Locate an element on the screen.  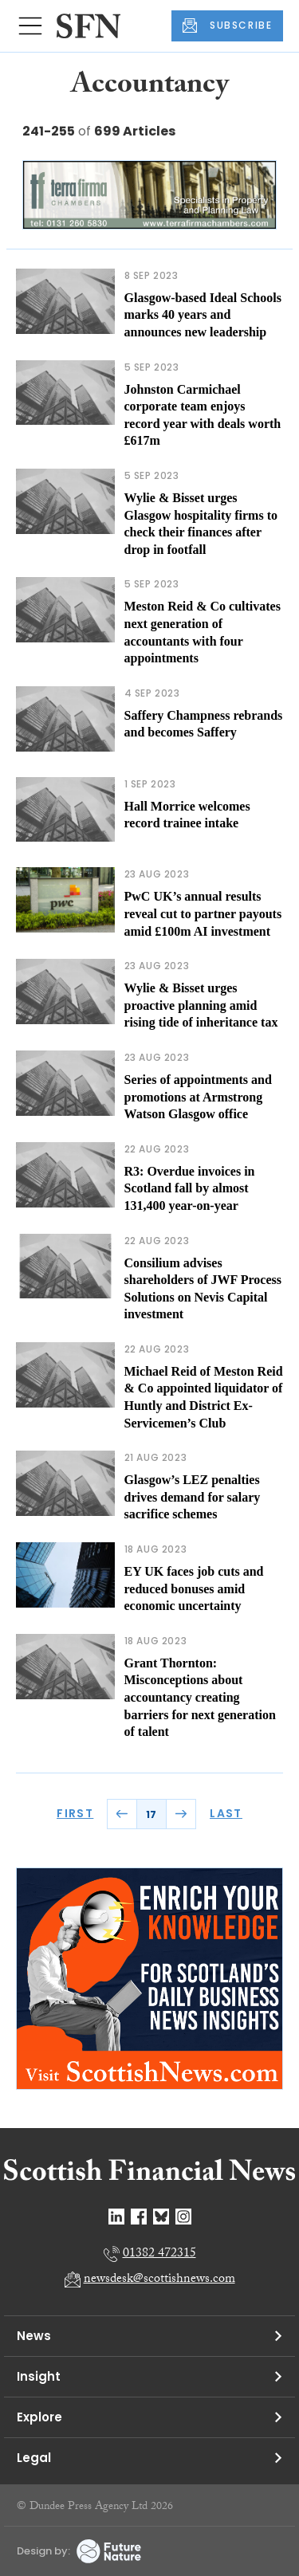
newsdesk@scottishnews.com is located at coordinates (159, 2280).